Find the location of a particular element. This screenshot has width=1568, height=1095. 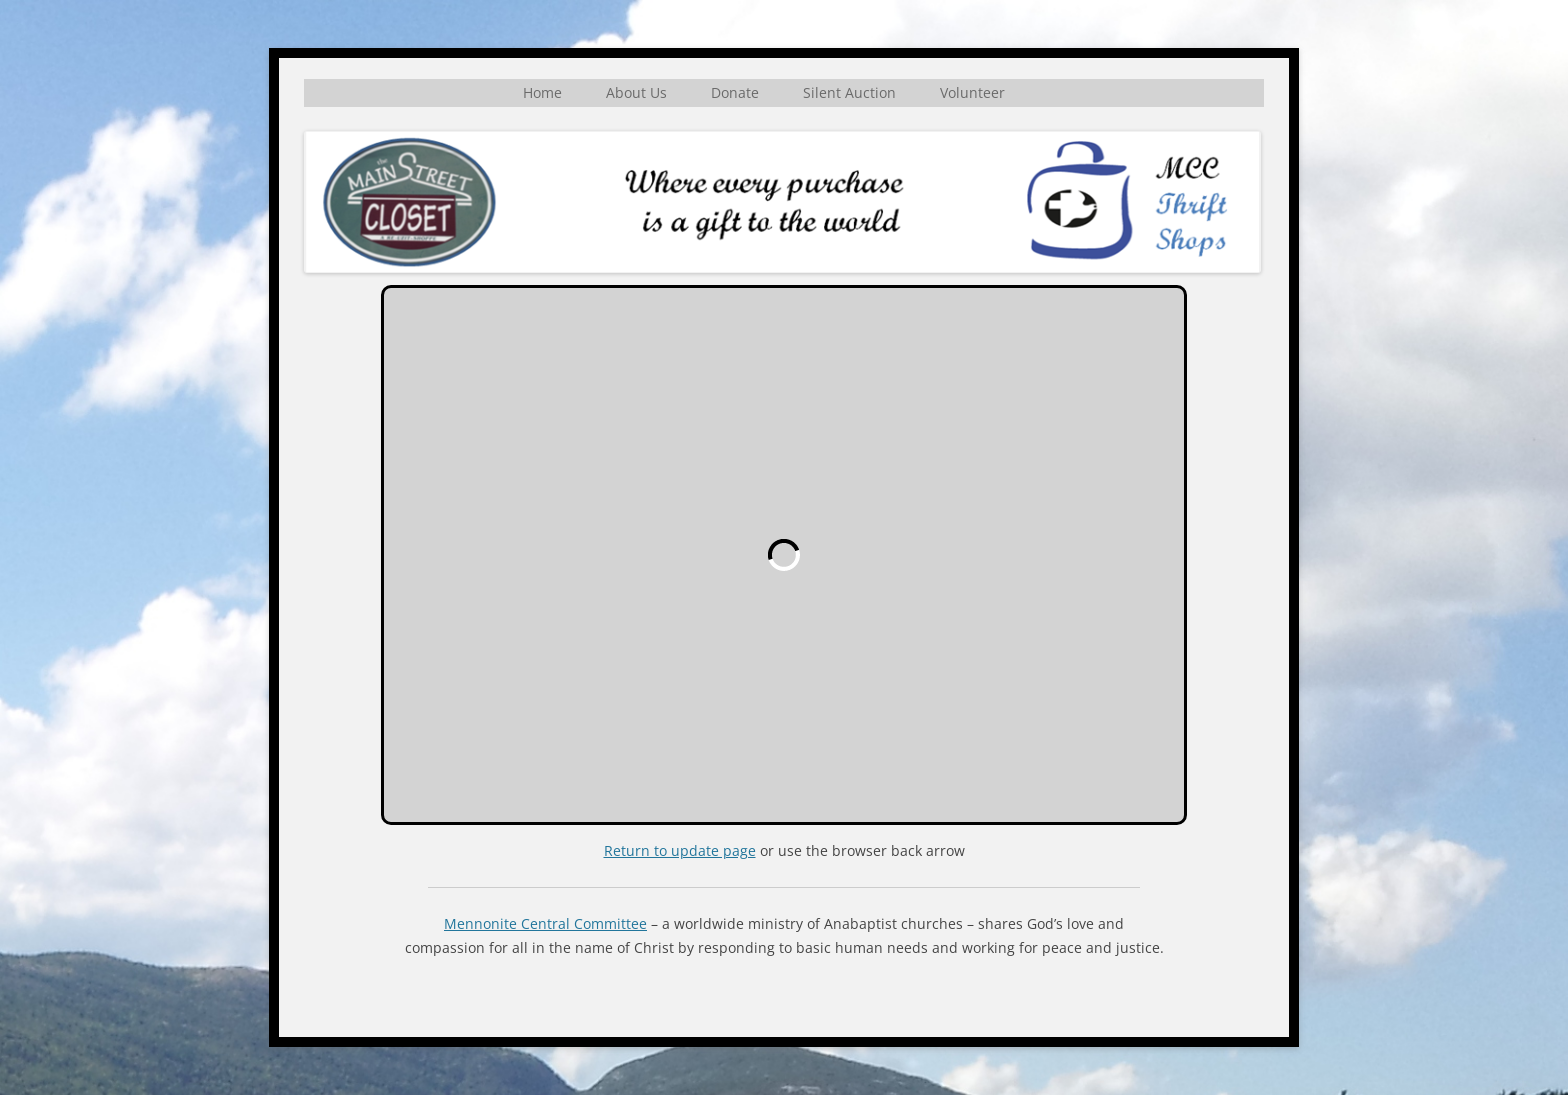

About Us is located at coordinates (636, 92).